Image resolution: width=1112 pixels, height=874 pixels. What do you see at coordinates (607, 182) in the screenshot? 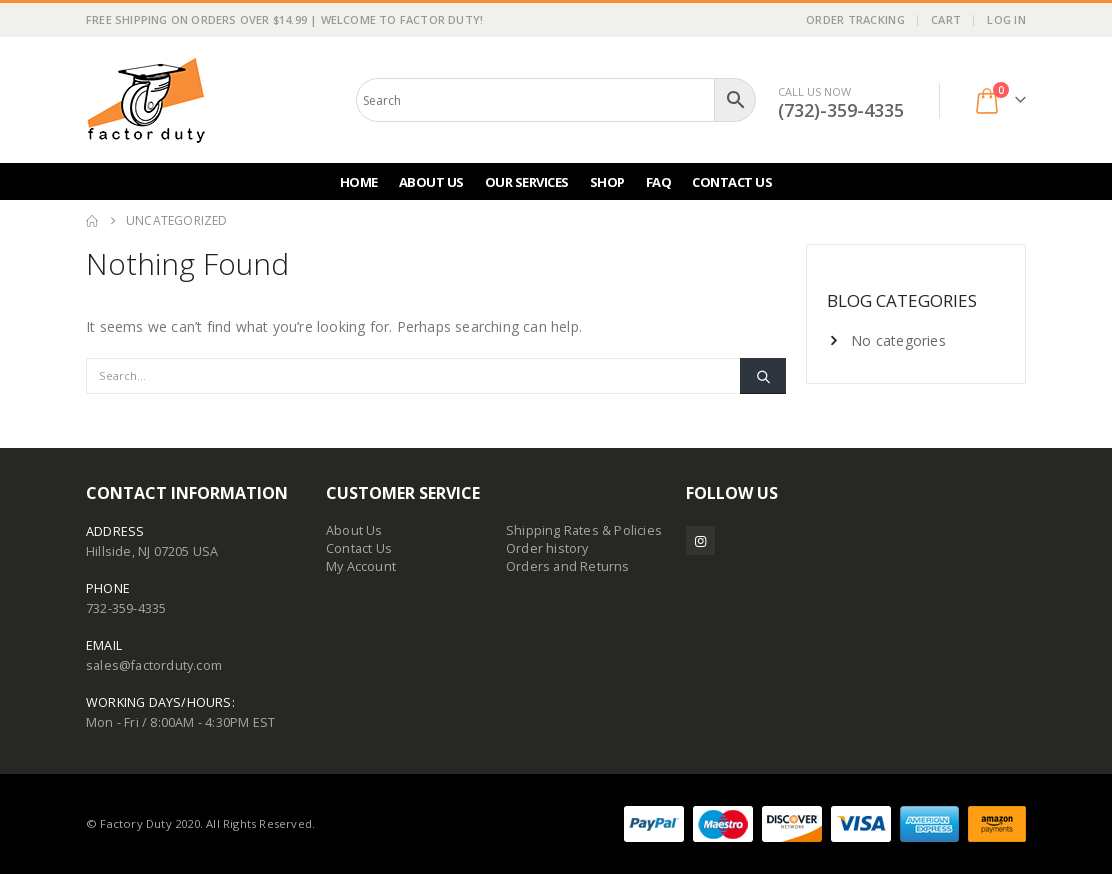
I see `Shop` at bounding box center [607, 182].